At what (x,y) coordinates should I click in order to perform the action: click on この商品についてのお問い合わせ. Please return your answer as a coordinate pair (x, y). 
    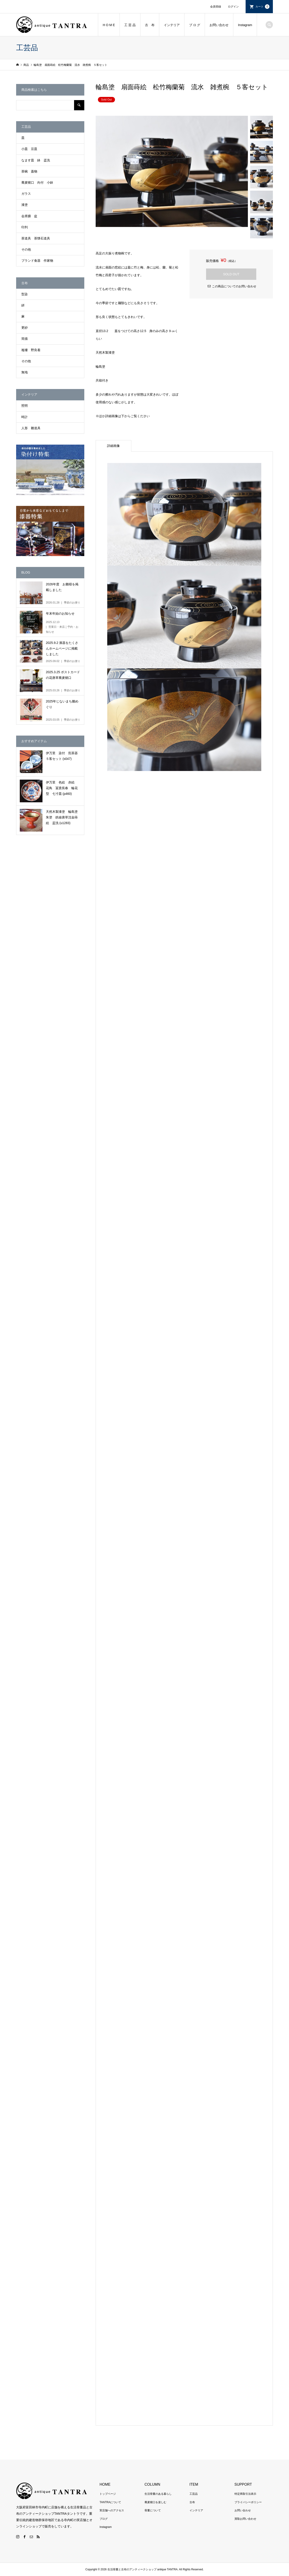
    Looking at the image, I should click on (234, 286).